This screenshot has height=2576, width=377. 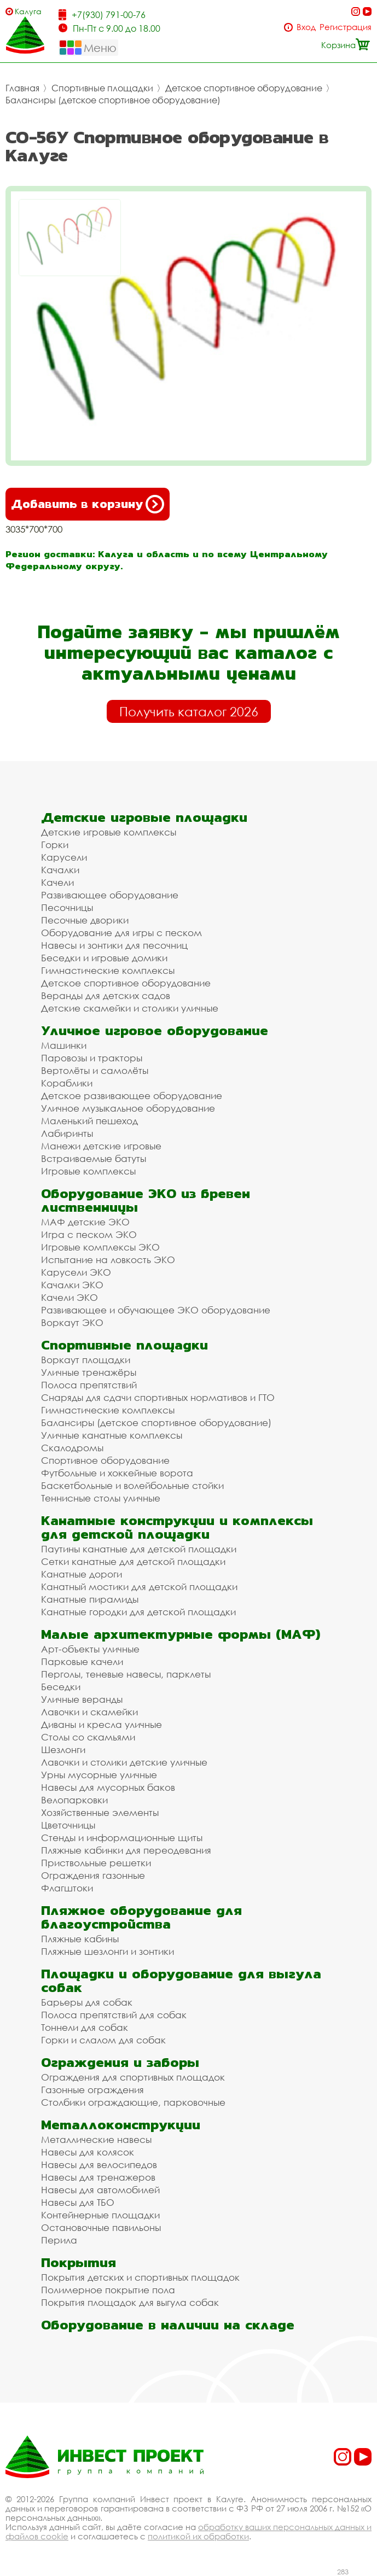 What do you see at coordinates (180, 1634) in the screenshot?
I see `Малые архитектурные формы (МАФ)` at bounding box center [180, 1634].